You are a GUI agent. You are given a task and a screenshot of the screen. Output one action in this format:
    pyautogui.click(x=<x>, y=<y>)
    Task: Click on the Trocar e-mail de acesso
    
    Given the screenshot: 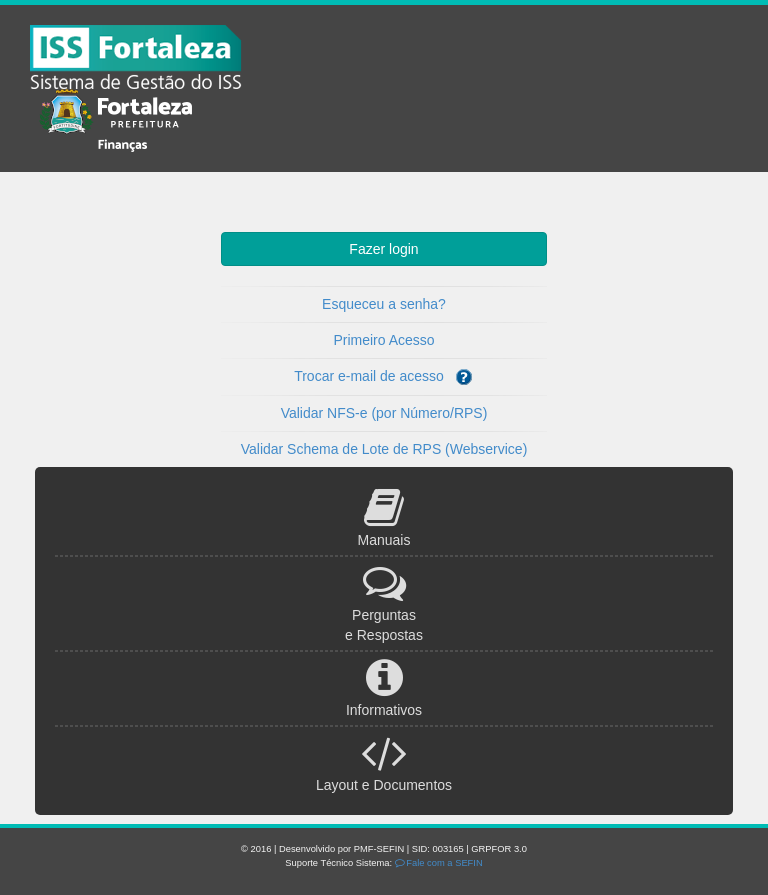 What is the action you would take?
    pyautogui.click(x=384, y=377)
    